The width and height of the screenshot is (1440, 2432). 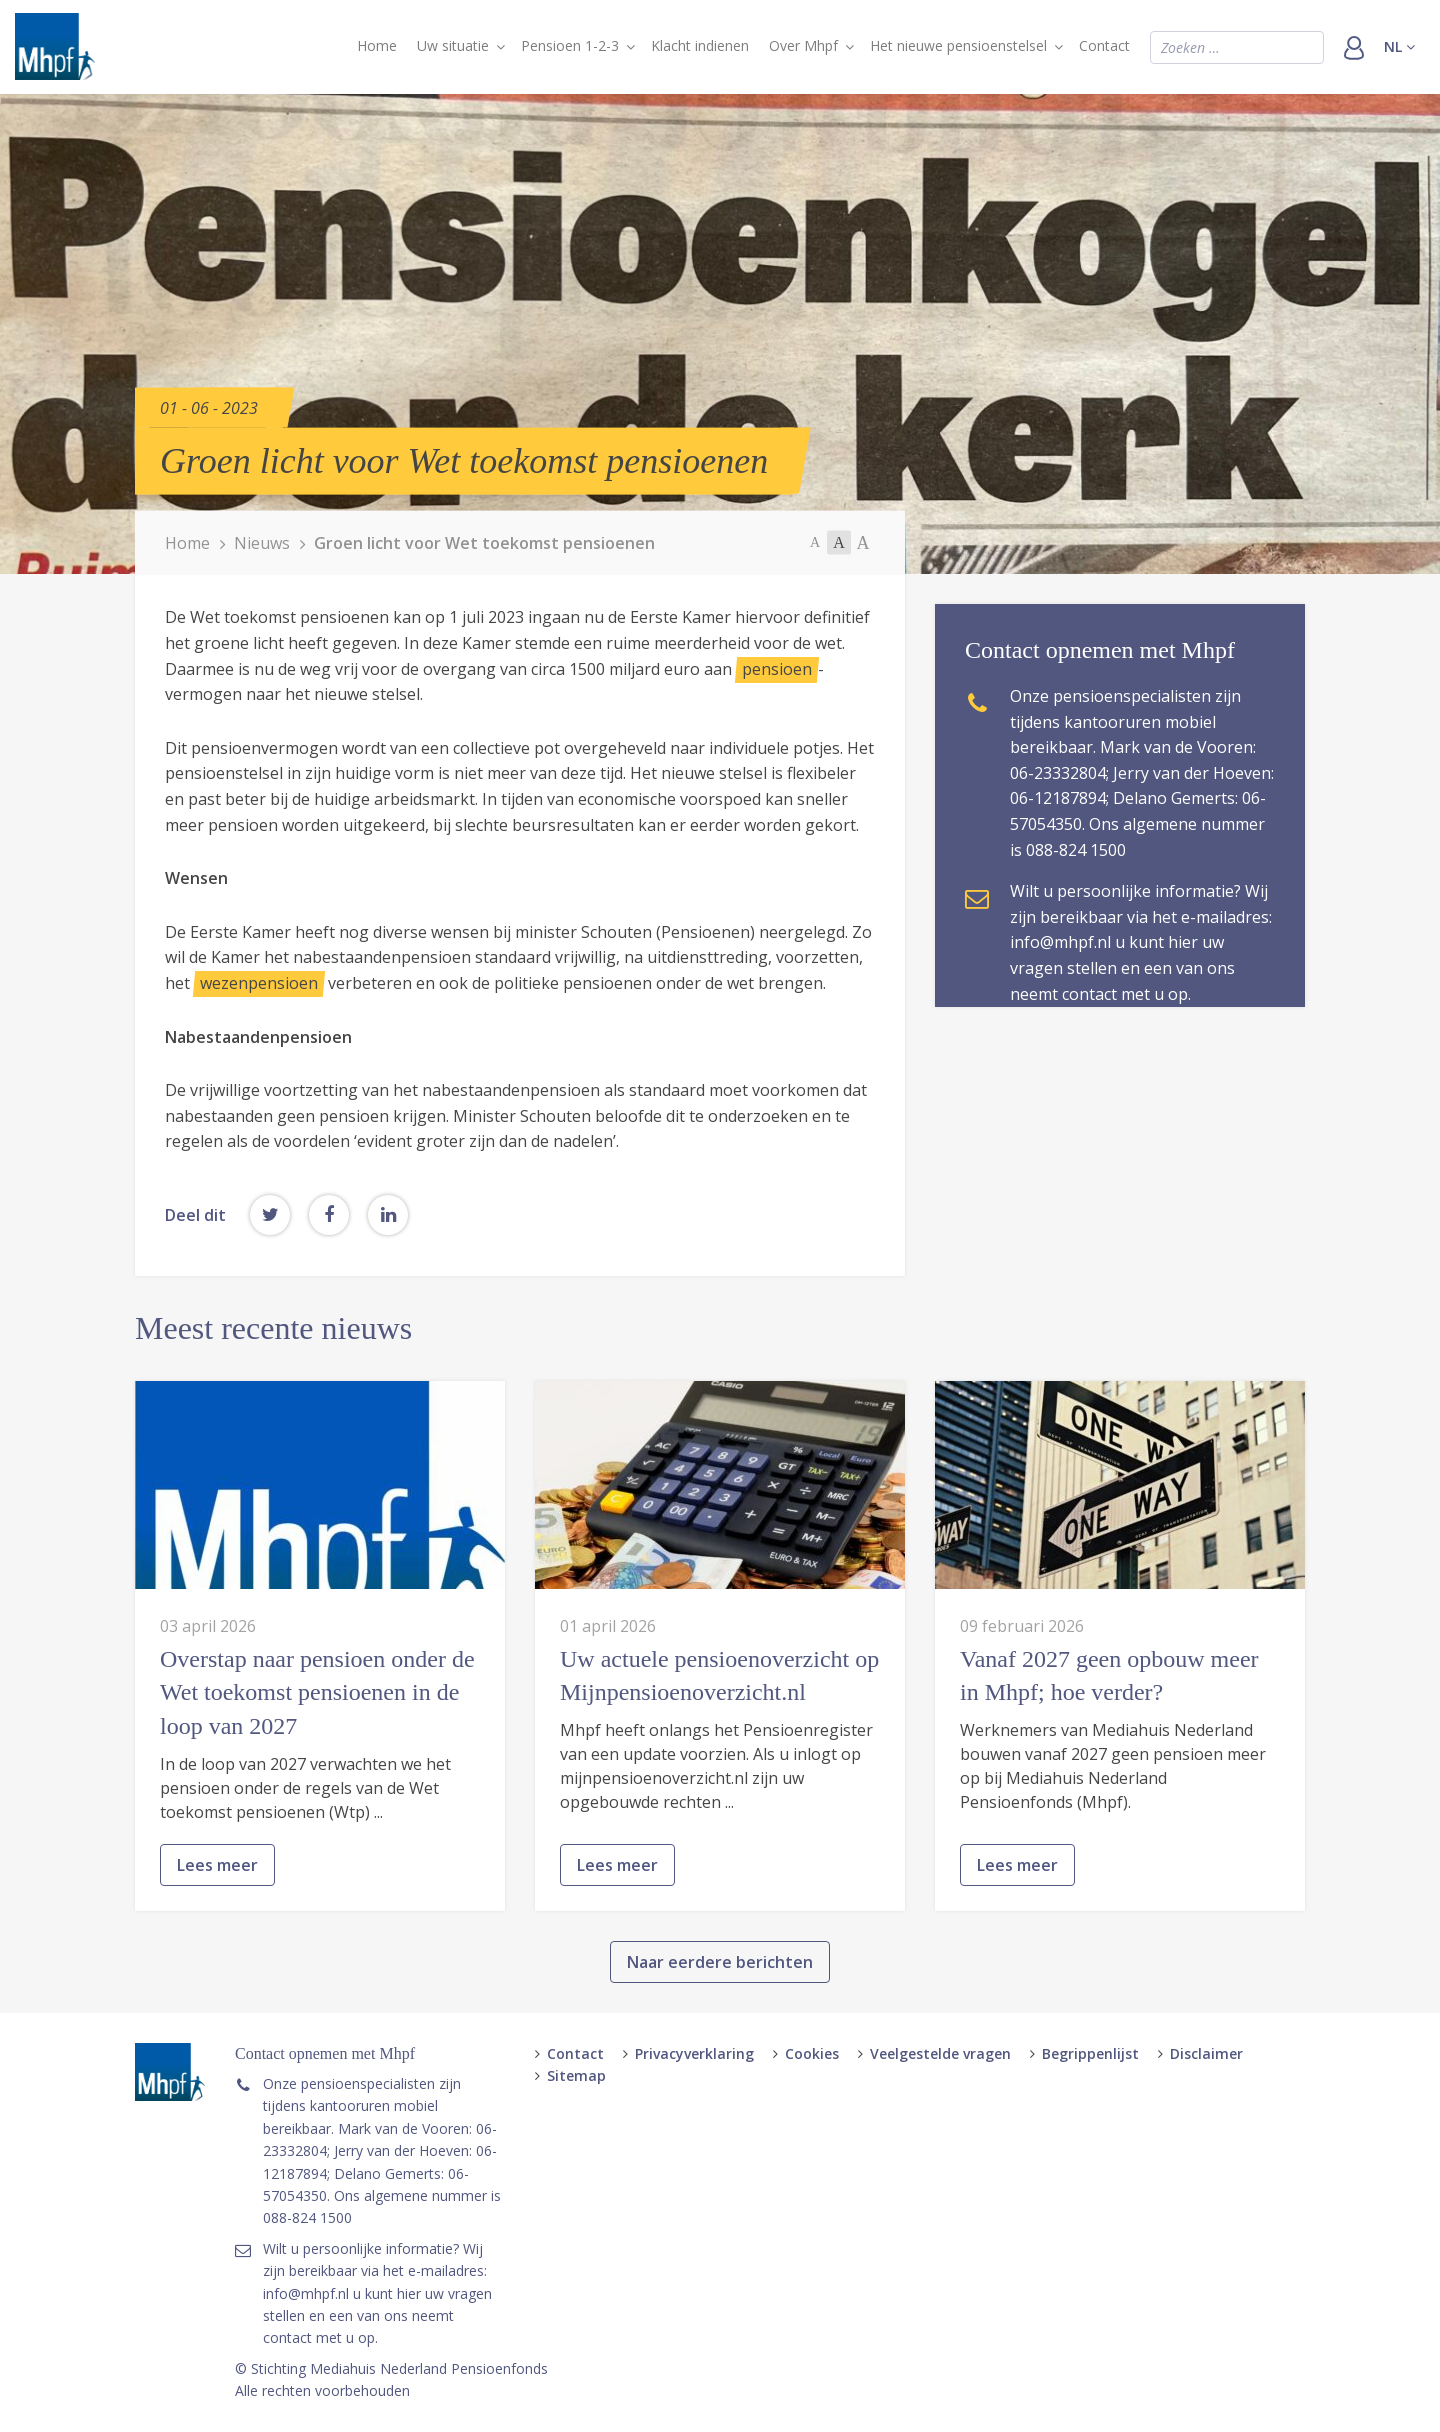 I want to click on Lees meer, so click(x=217, y=1956).